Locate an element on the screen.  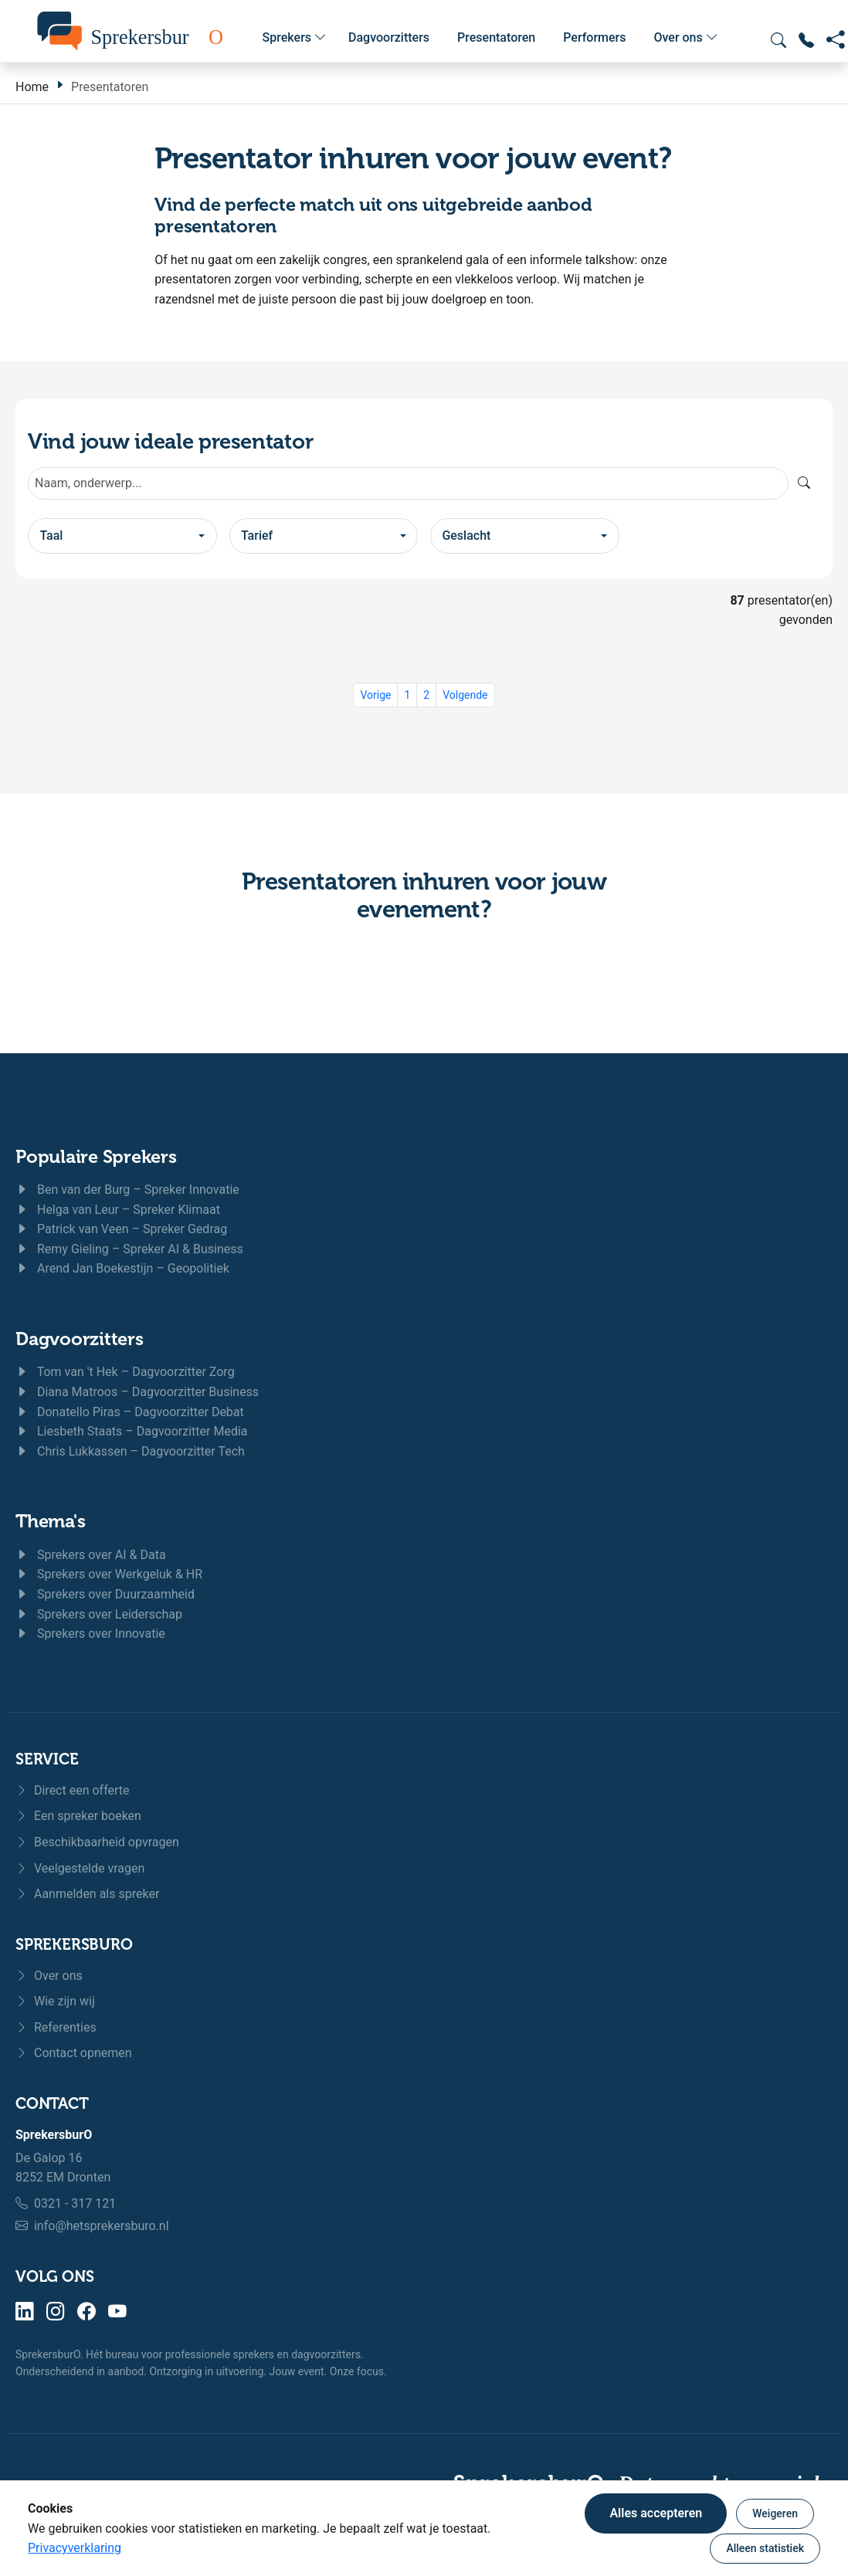
Sprekers over Leiderschap is located at coordinates (98, 1614).